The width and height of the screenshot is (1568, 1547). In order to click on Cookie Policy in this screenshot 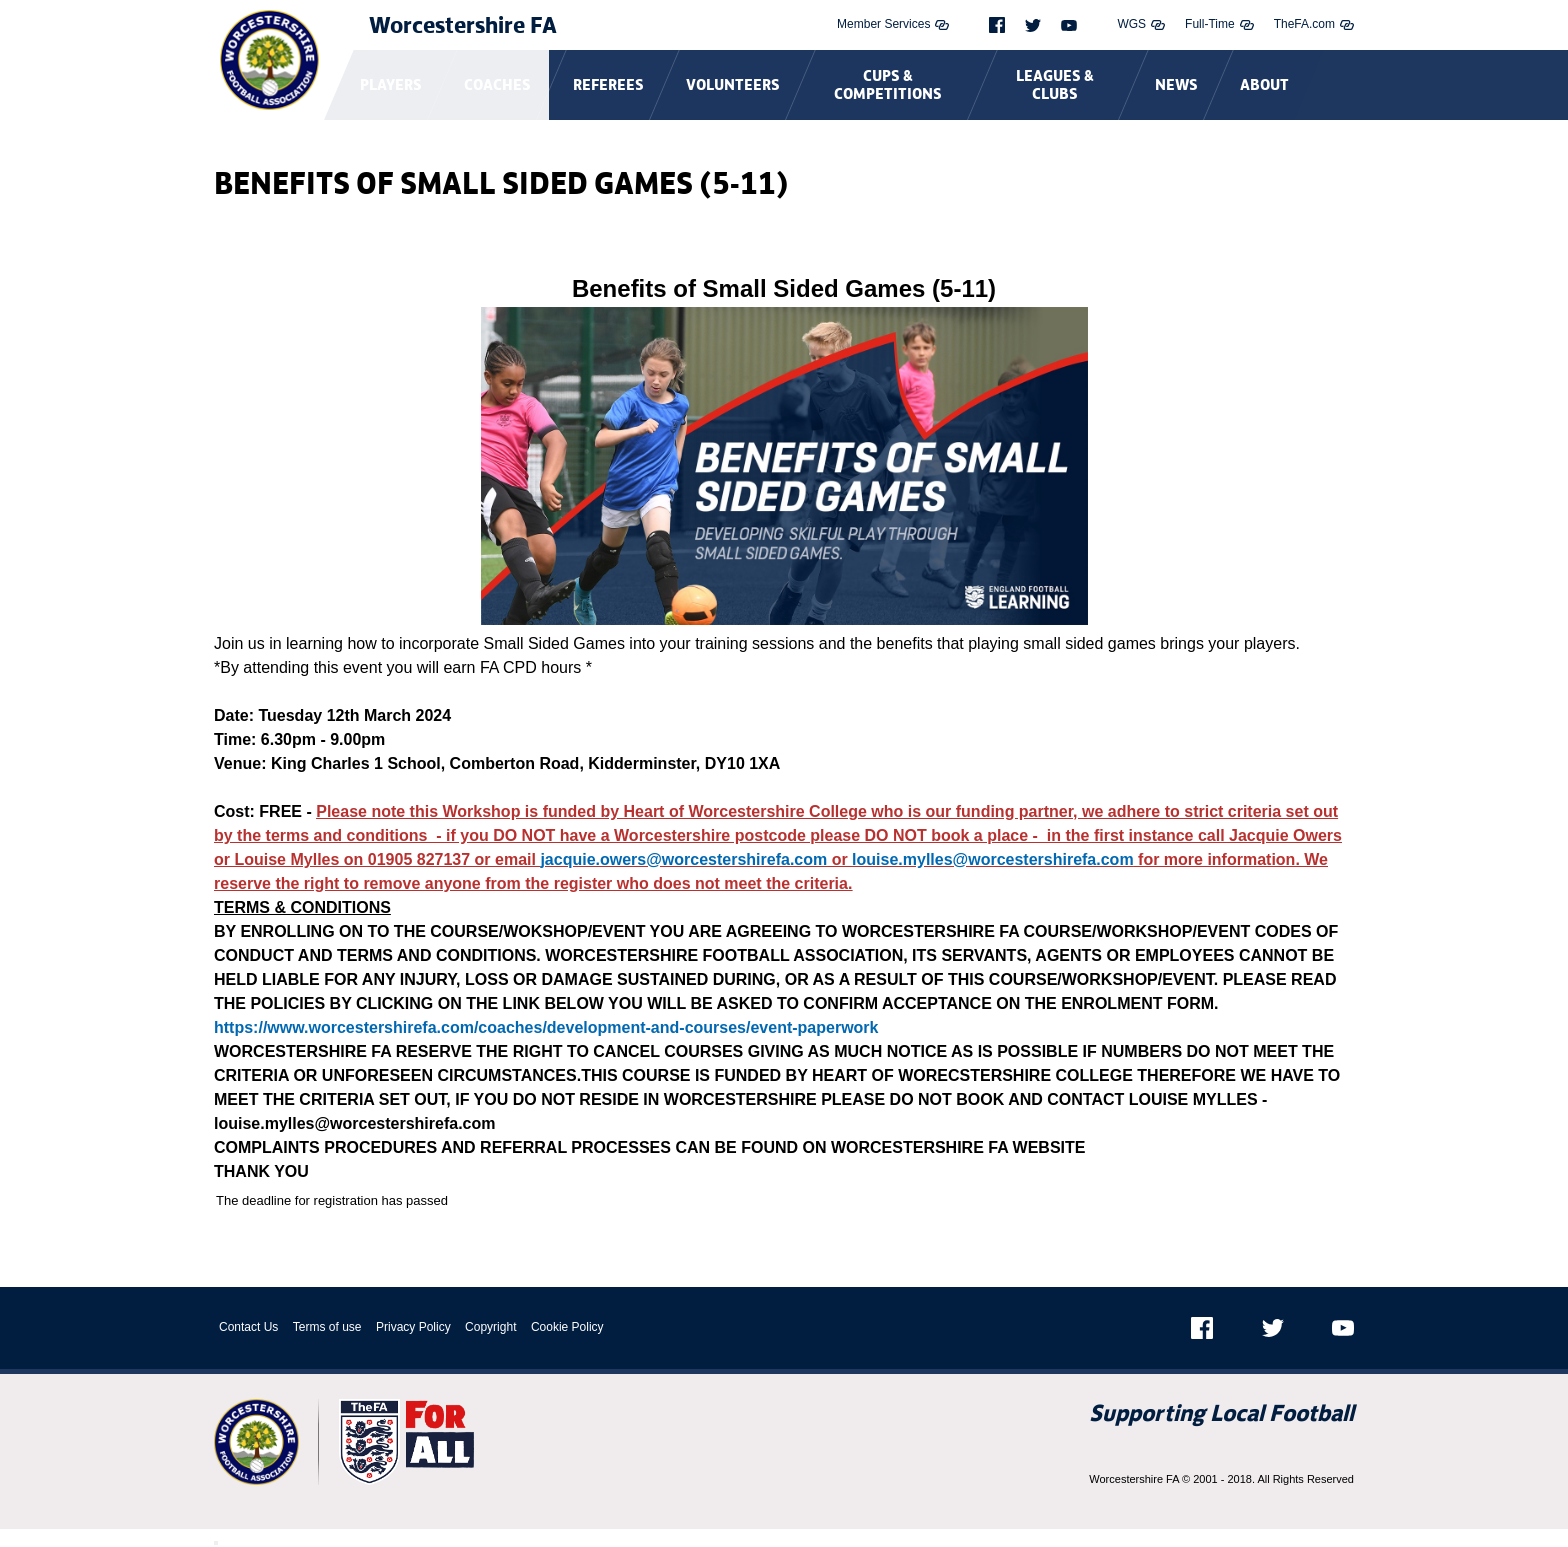, I will do `click(567, 1327)`.